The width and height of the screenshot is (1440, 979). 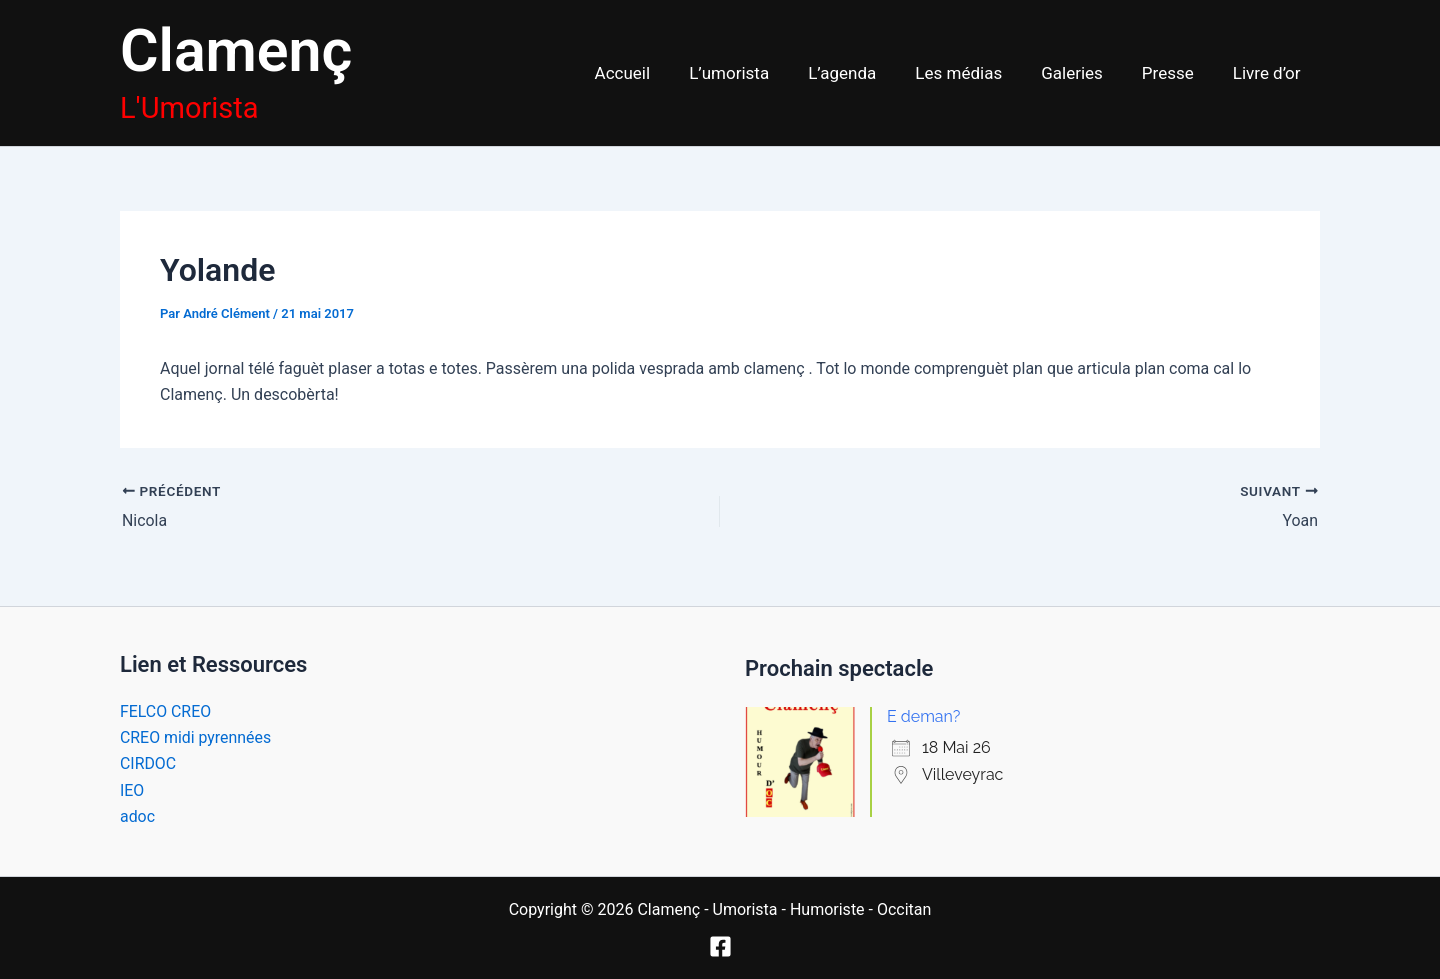 What do you see at coordinates (236, 50) in the screenshot?
I see `Clamenç` at bounding box center [236, 50].